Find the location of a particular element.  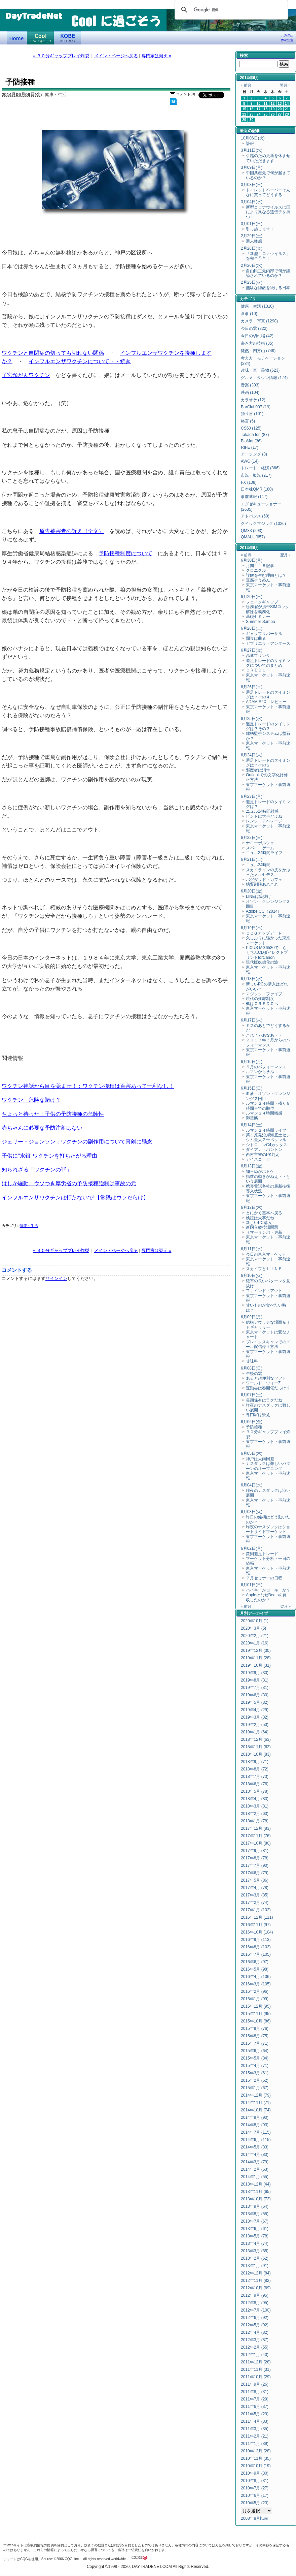

ＣＲＥＤＯ is located at coordinates (256, 670).